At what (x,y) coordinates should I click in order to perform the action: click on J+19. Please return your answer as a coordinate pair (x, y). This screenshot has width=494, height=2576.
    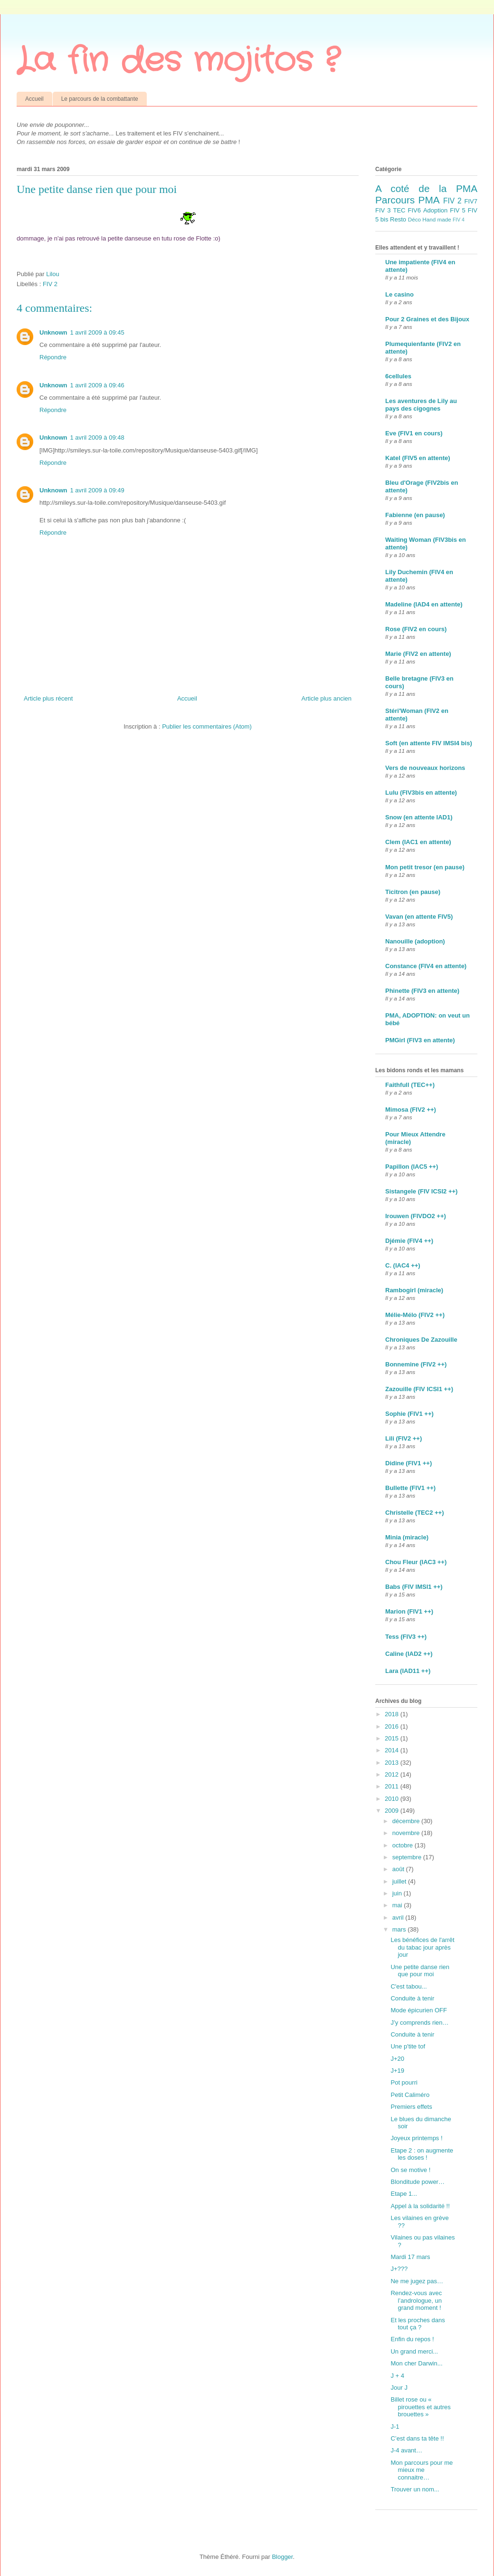
    Looking at the image, I should click on (397, 2070).